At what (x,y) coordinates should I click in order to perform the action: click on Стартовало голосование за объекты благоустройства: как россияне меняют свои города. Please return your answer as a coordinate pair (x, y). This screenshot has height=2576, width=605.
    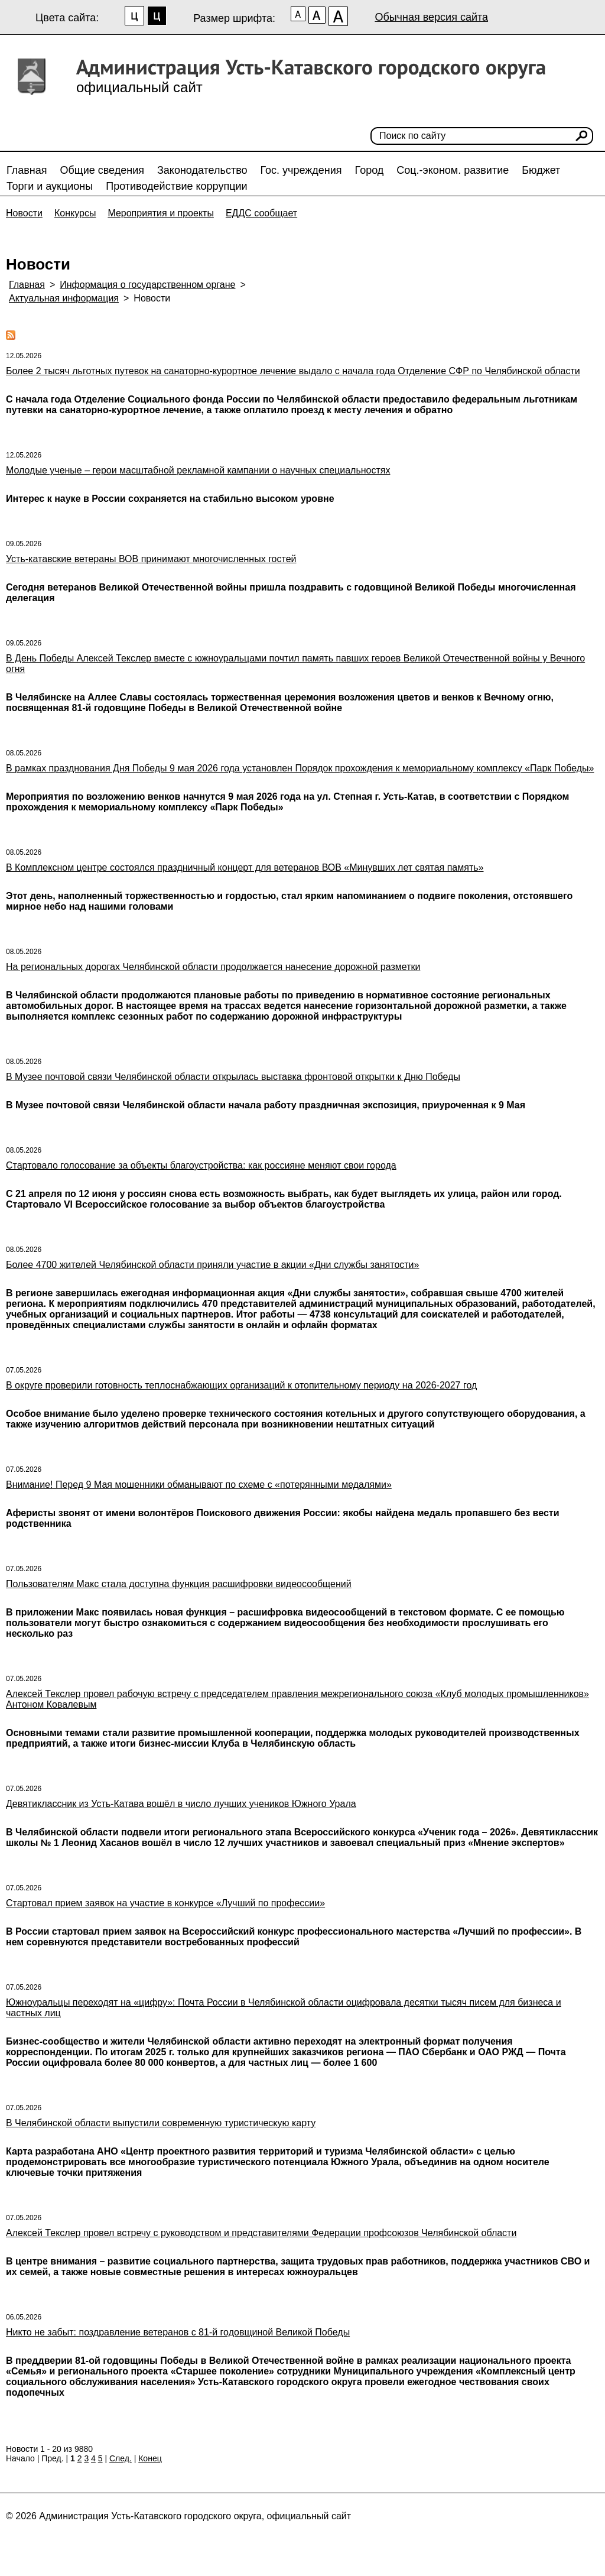
    Looking at the image, I should click on (201, 1165).